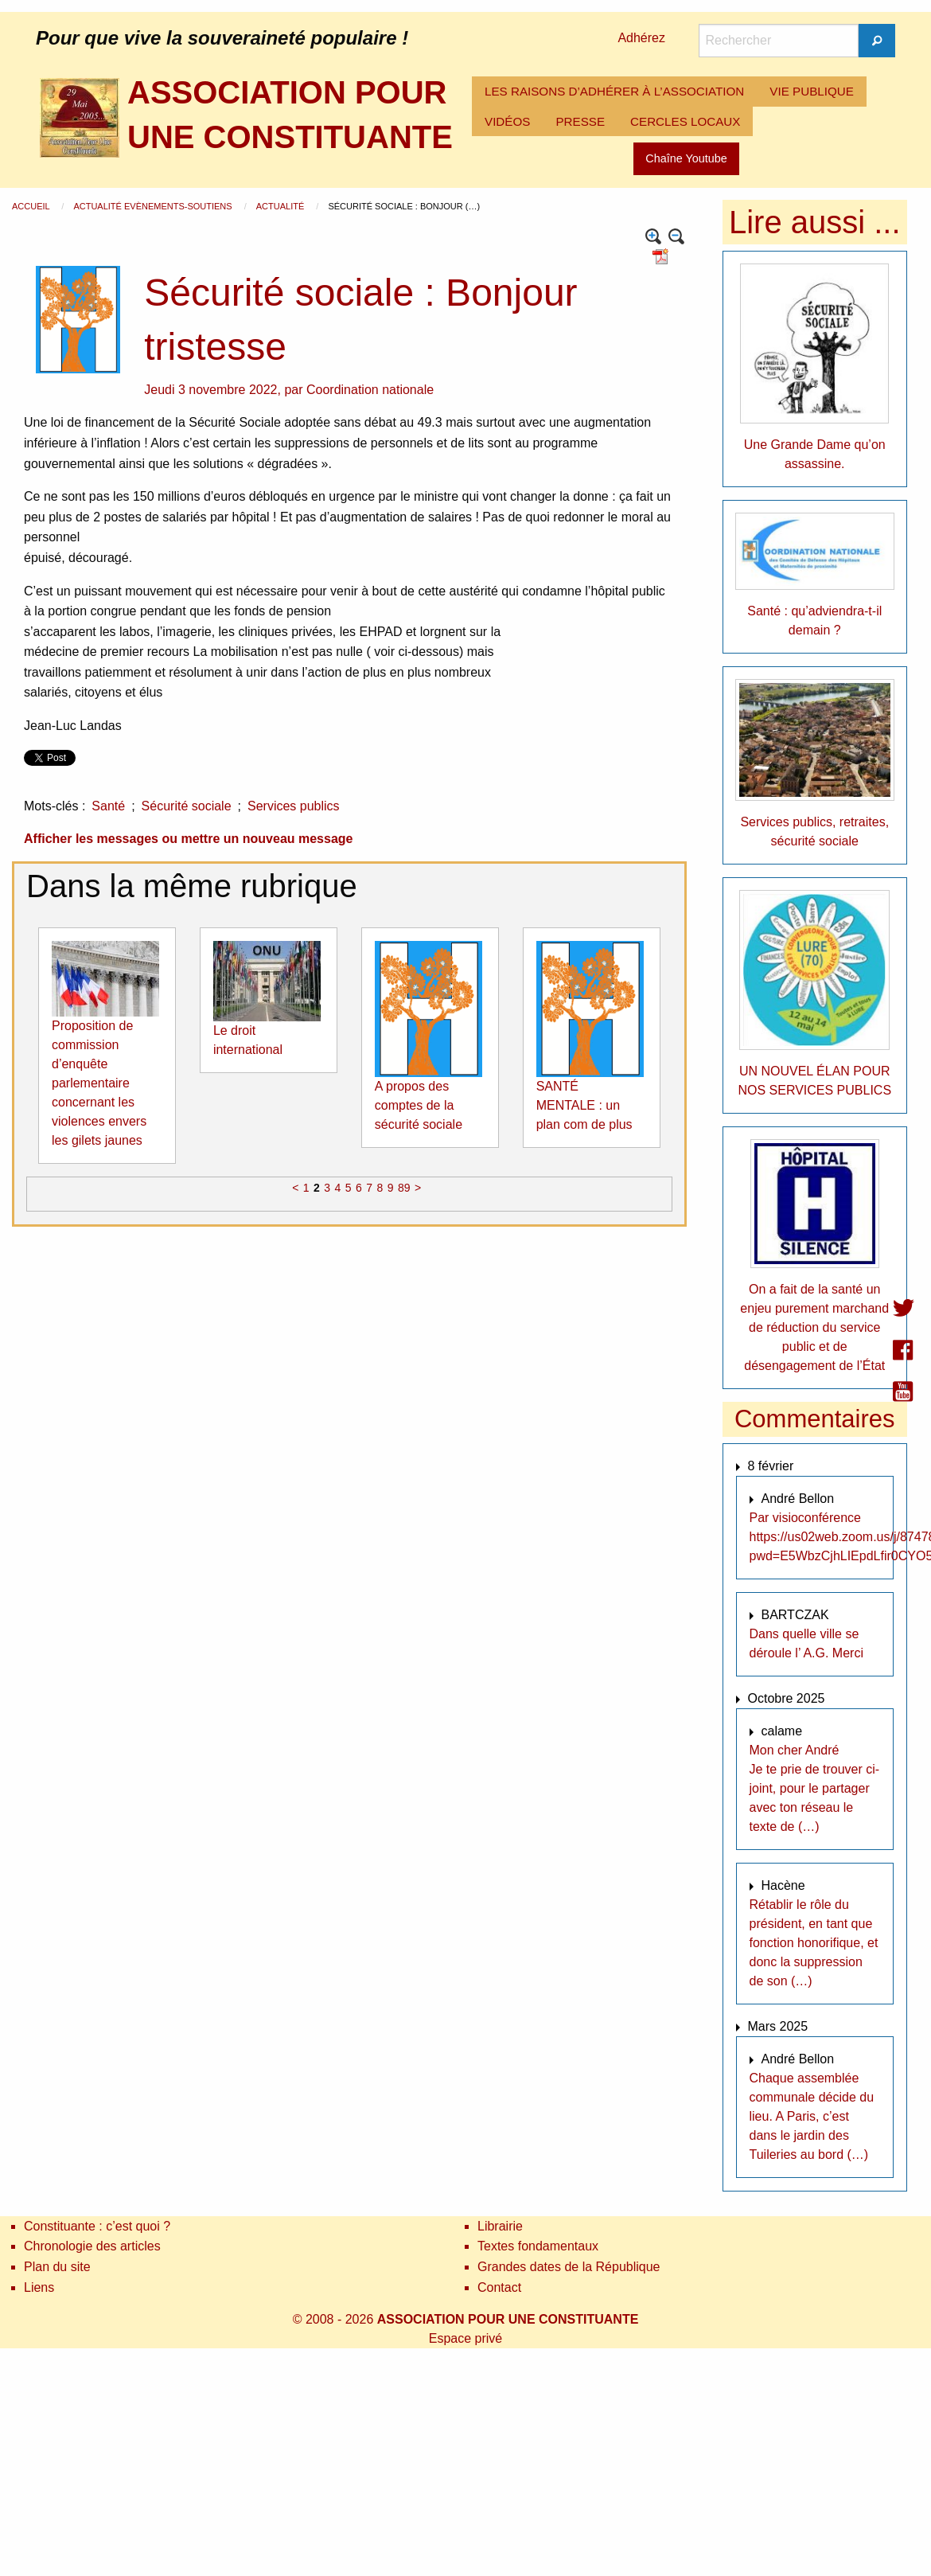 The image size is (931, 2576). Describe the element at coordinates (641, 38) in the screenshot. I see `Adhérez` at that location.